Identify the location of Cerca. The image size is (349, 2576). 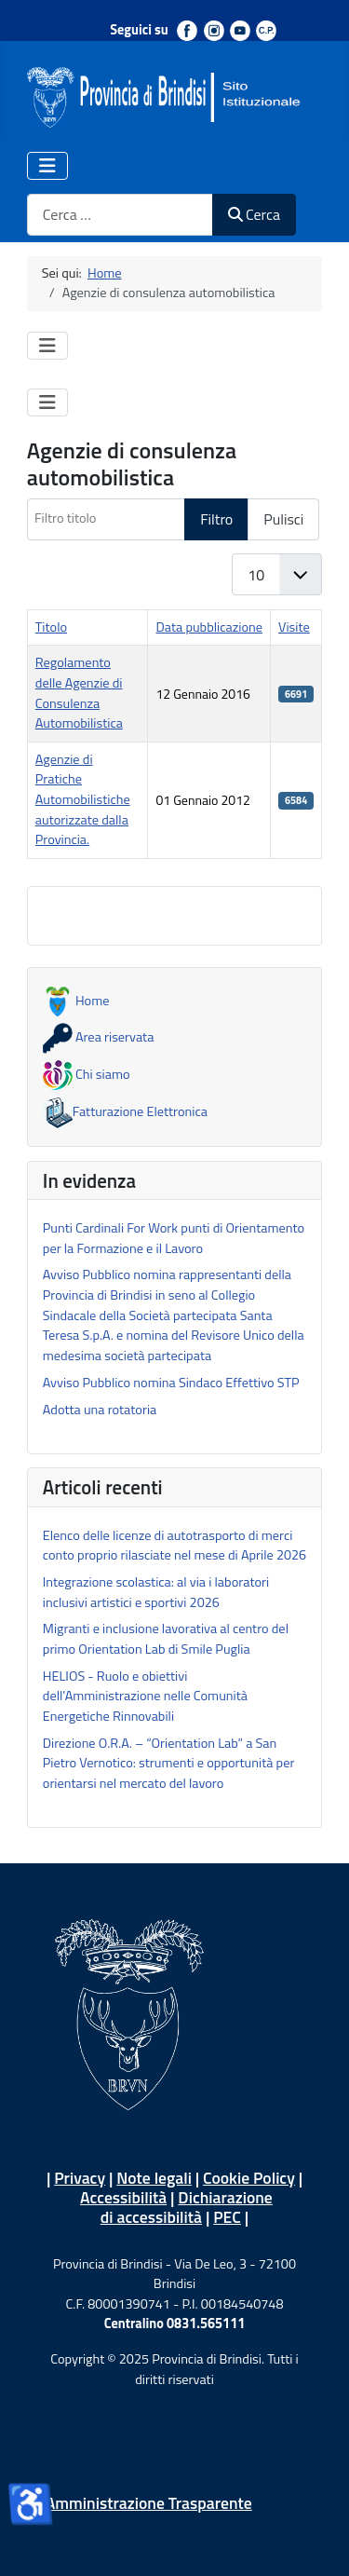
(254, 214).